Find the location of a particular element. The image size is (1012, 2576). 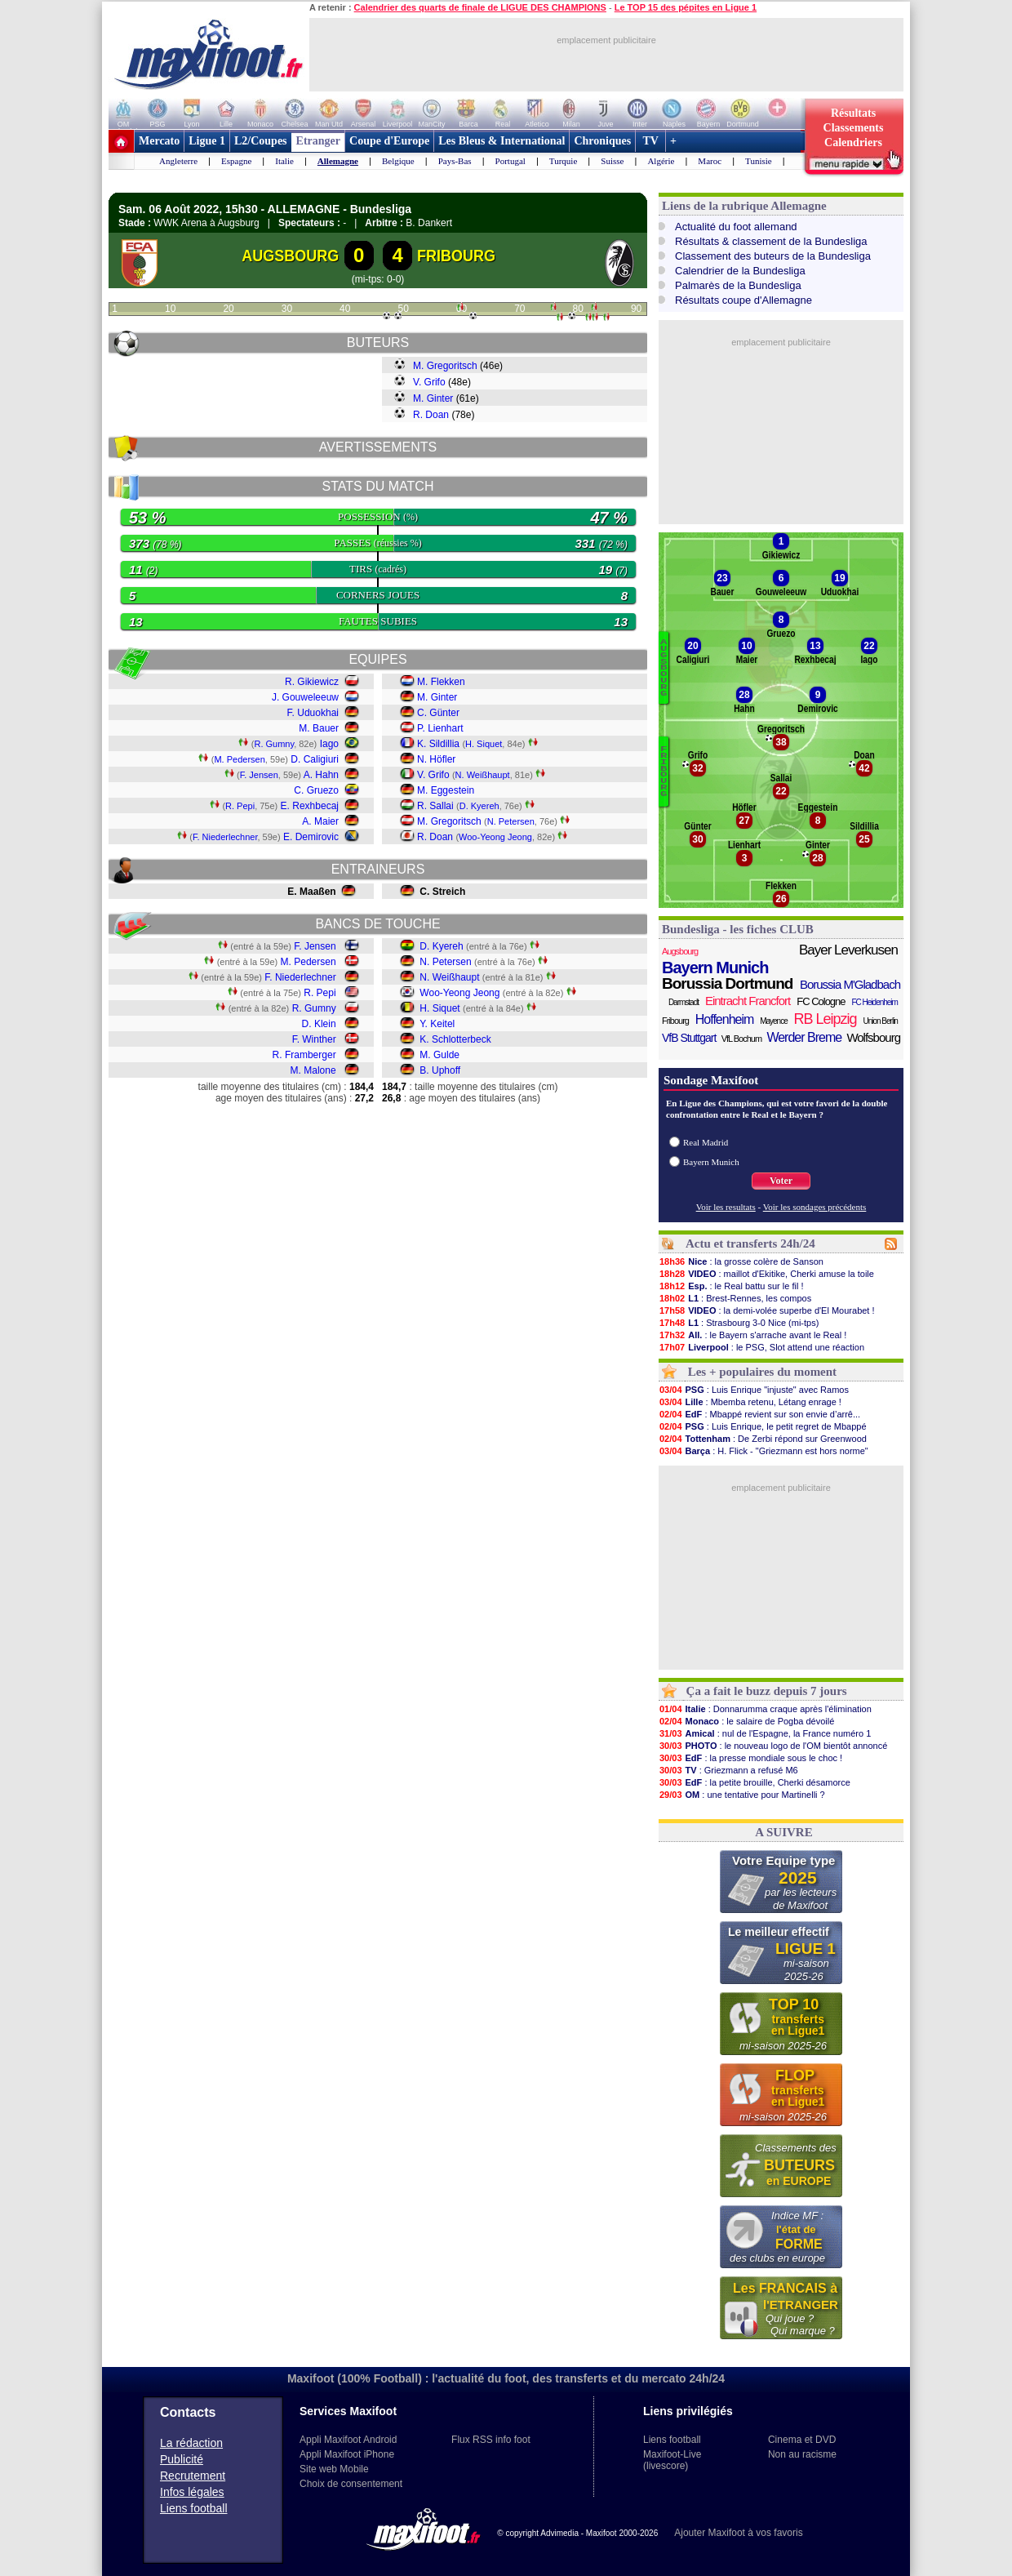

D. Klein is located at coordinates (319, 1024).